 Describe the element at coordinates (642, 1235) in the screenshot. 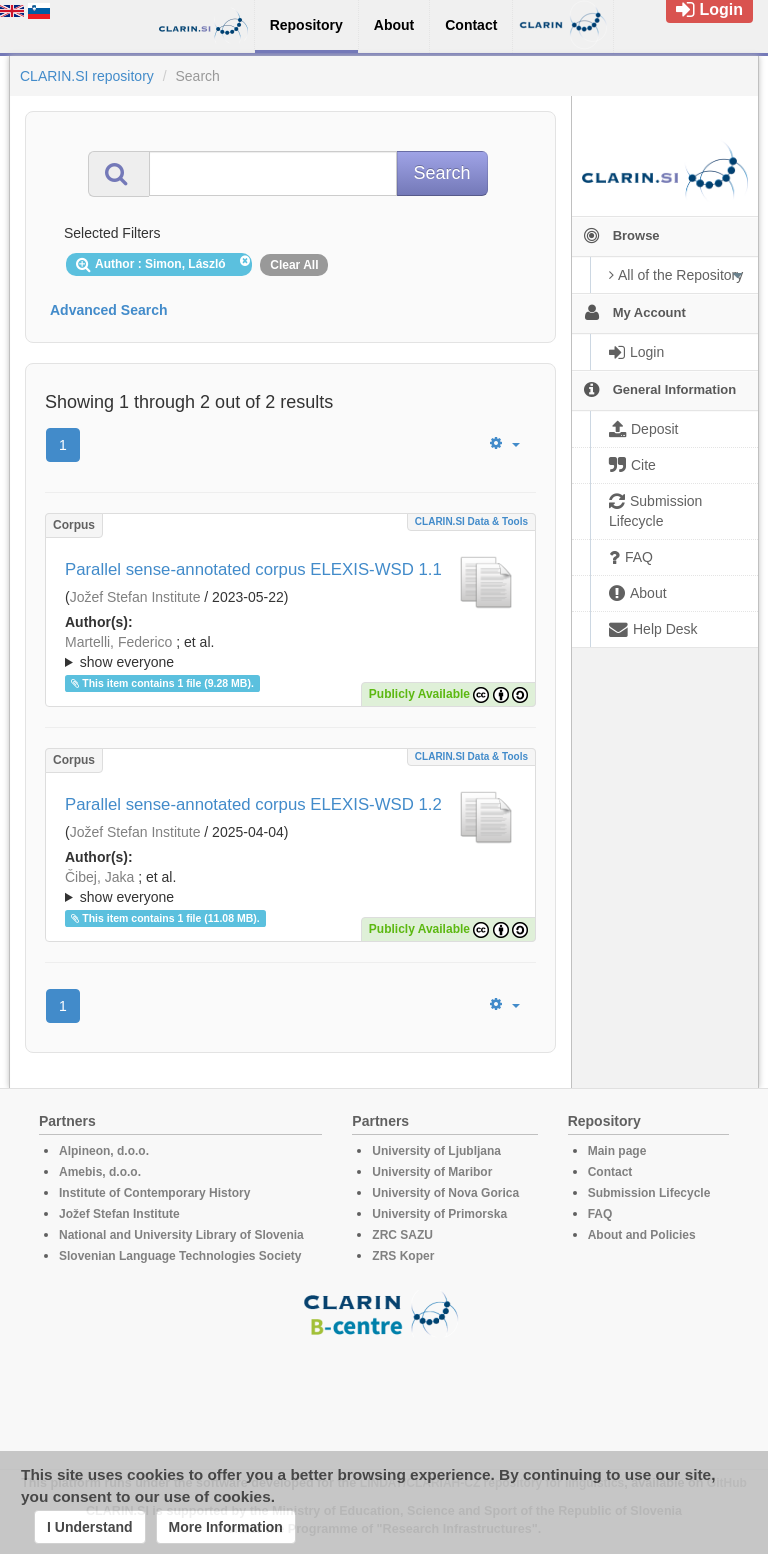

I see `About and Policies` at that location.